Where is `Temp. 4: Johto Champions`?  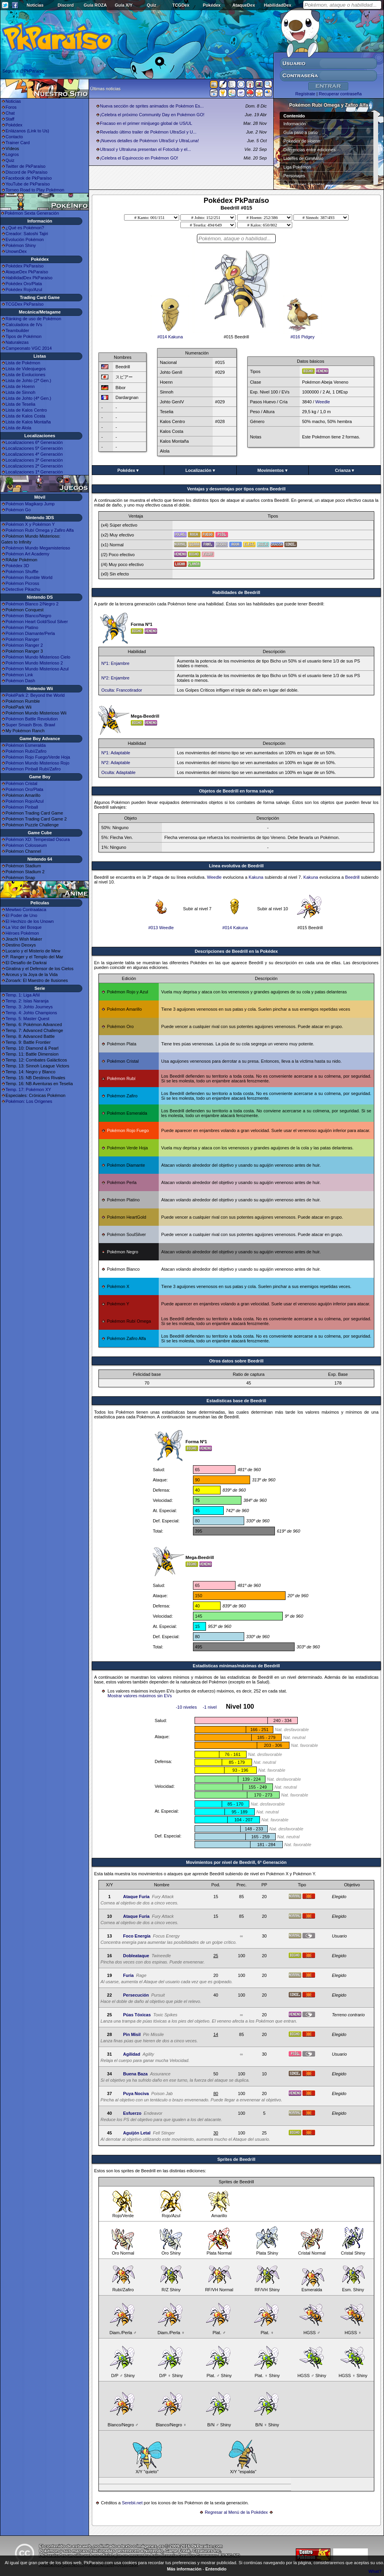
Temp. 4: Johto Champions is located at coordinates (31, 1012).